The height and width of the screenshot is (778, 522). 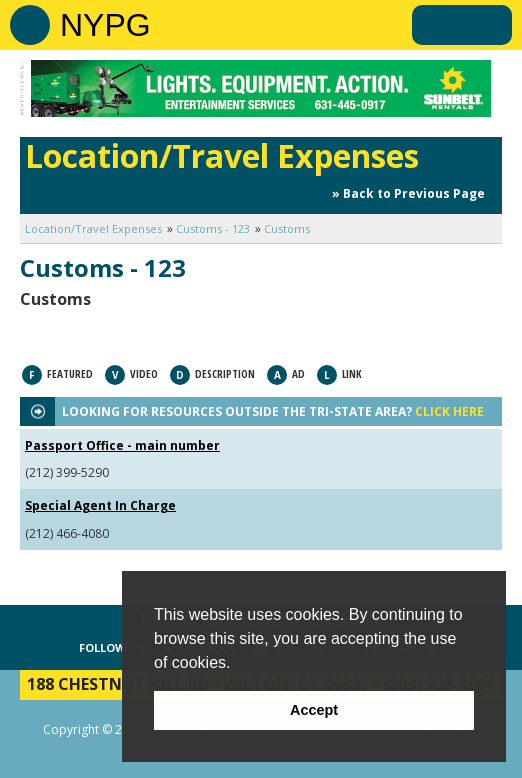 What do you see at coordinates (287, 228) in the screenshot?
I see `Customs` at bounding box center [287, 228].